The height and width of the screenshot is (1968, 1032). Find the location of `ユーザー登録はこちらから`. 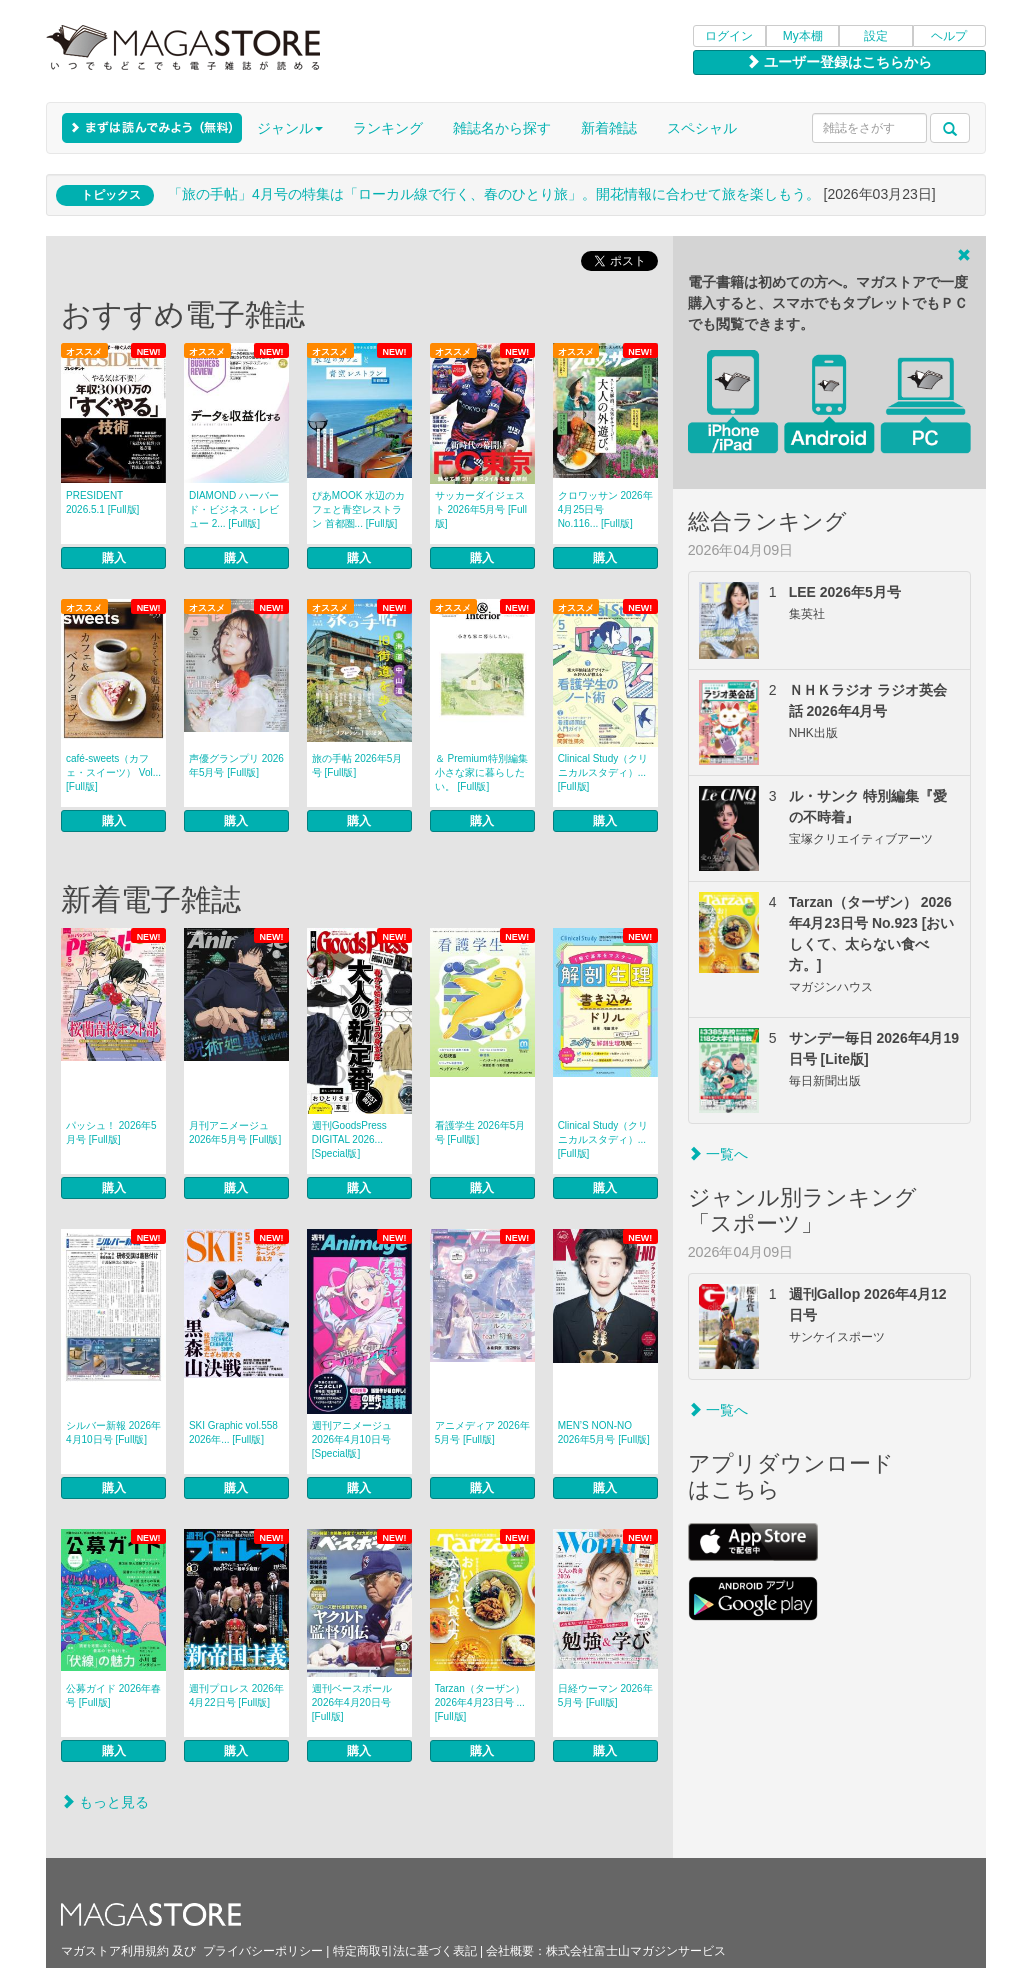

ユーザー登録はこちらから is located at coordinates (839, 62).